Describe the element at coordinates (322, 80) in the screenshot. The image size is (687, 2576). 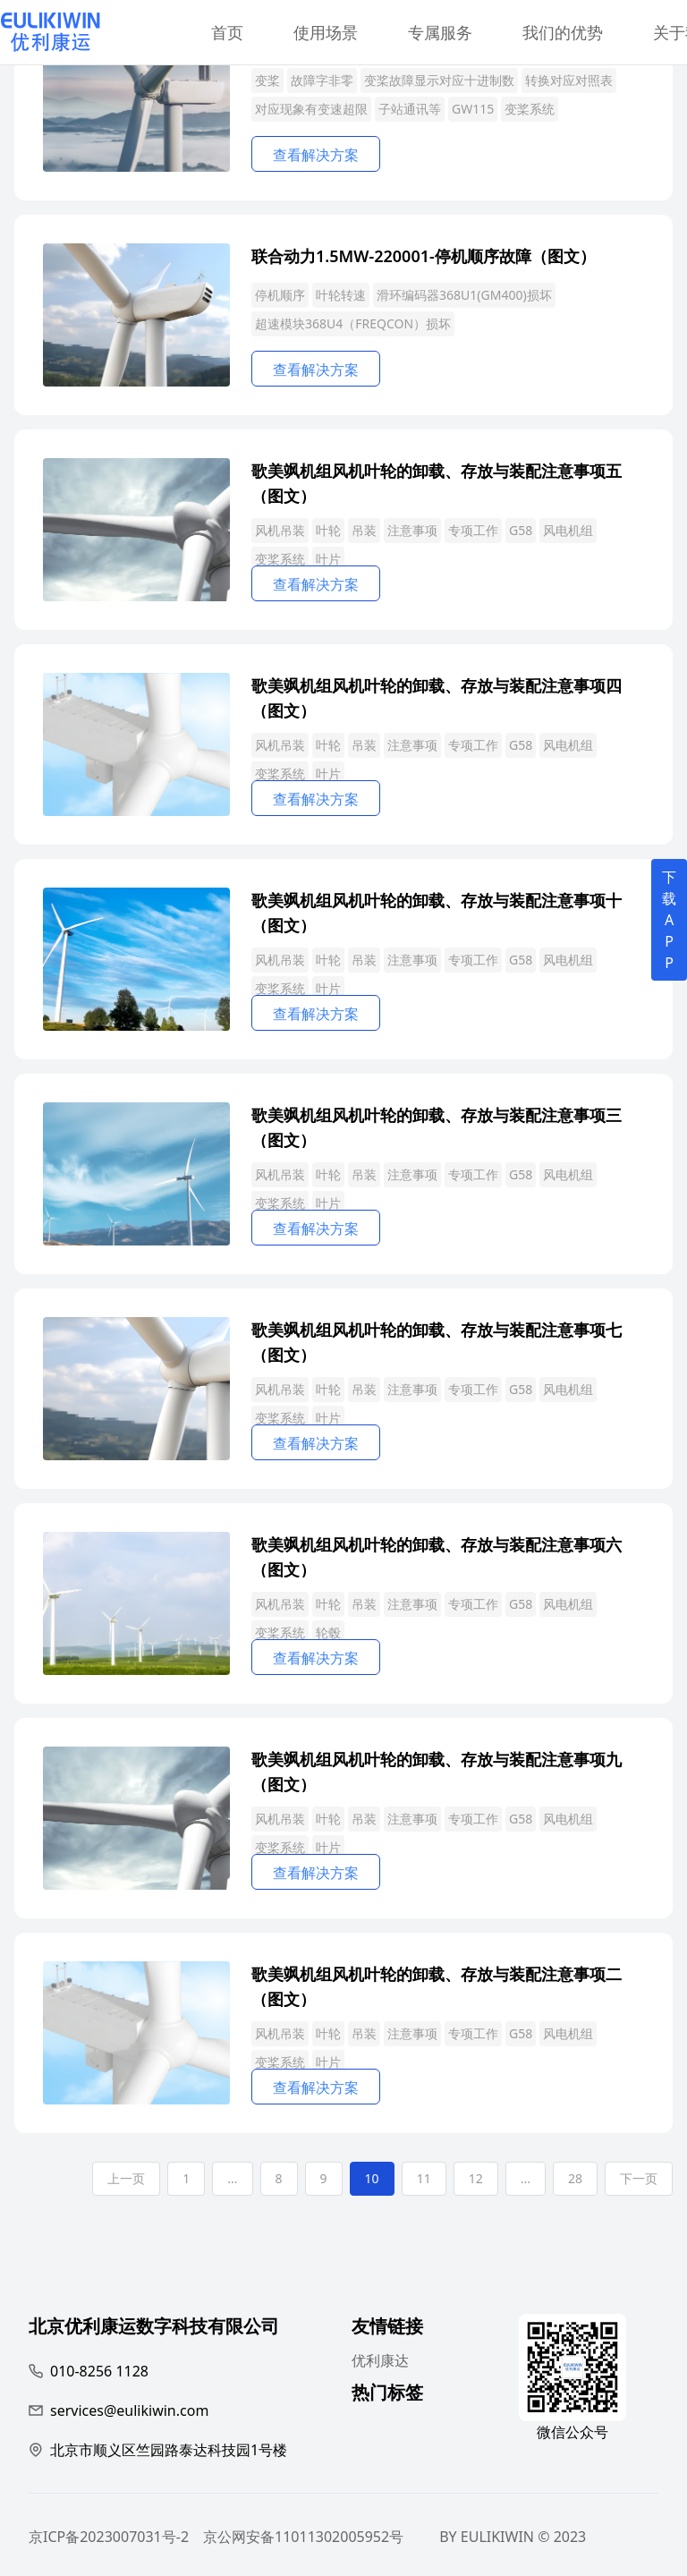
I see `故障字非零` at that location.